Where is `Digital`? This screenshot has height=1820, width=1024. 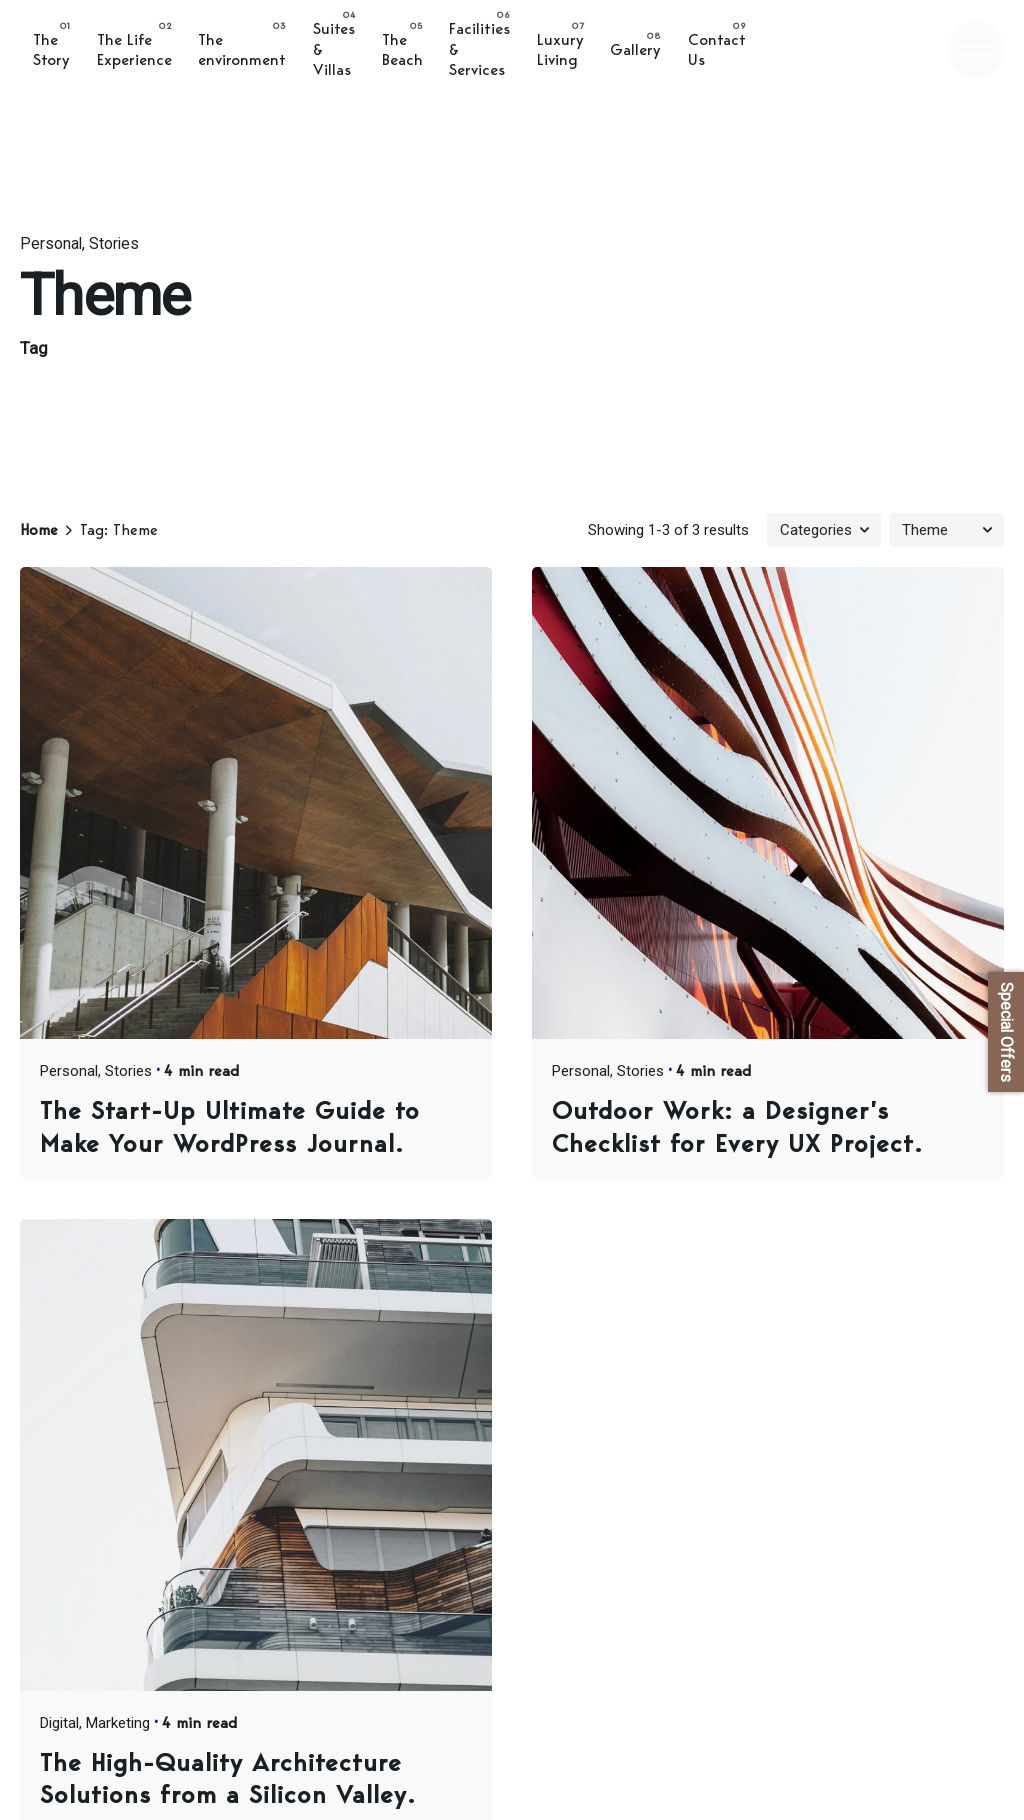 Digital is located at coordinates (59, 1723).